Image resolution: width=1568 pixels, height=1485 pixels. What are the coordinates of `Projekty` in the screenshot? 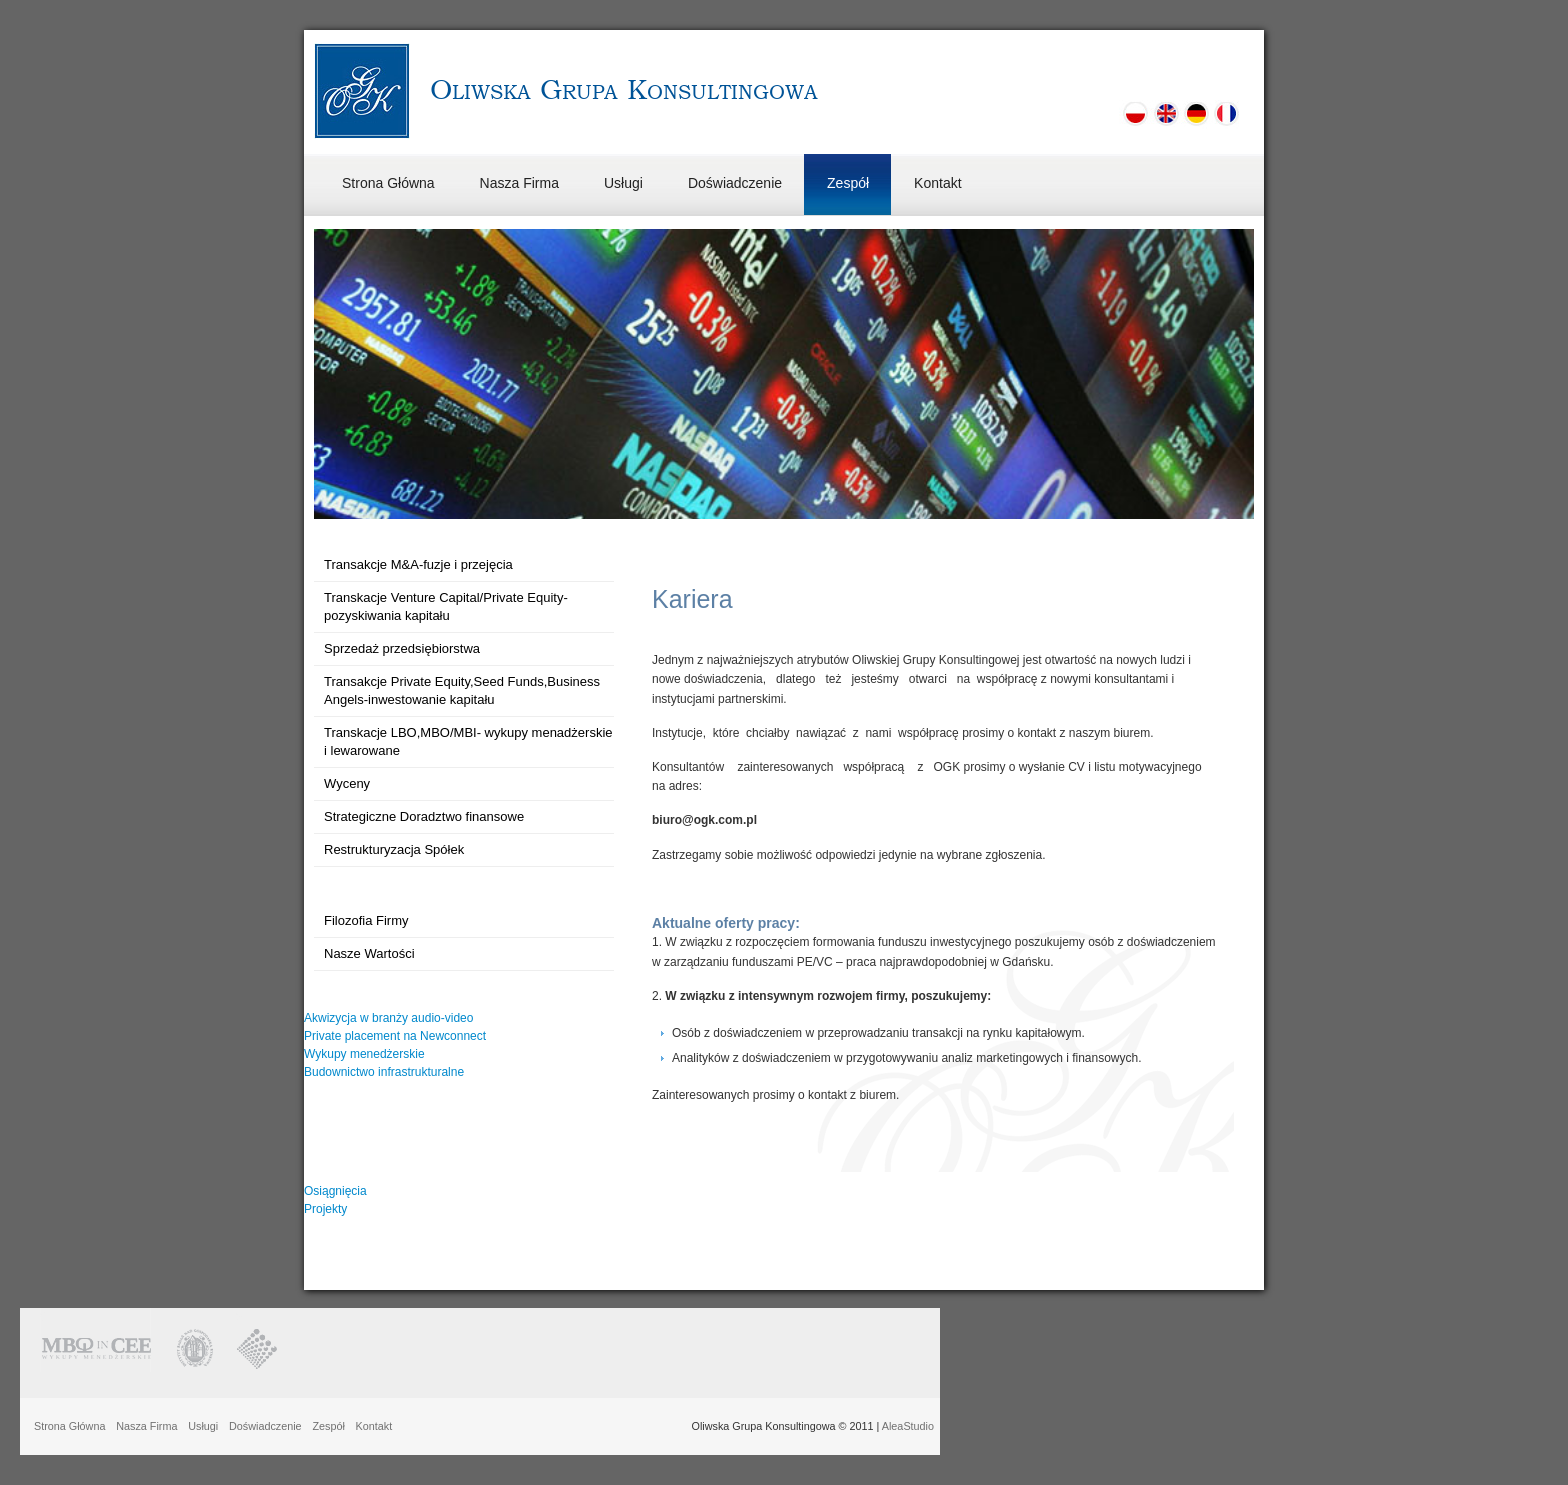 It's located at (325, 1209).